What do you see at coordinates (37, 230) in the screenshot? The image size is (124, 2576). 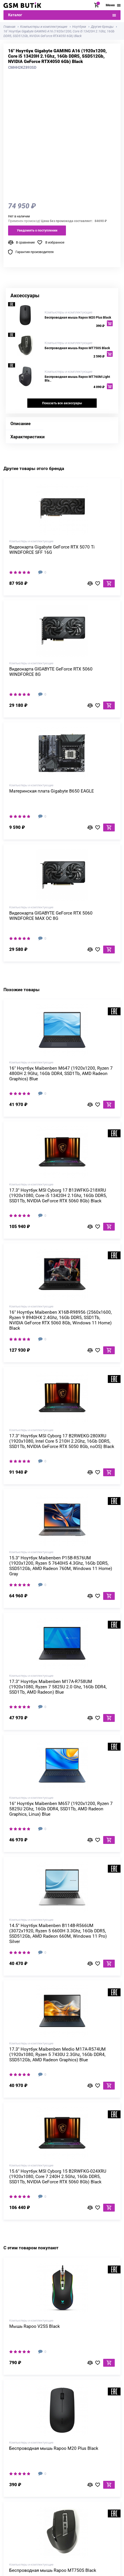 I see `Уведомить о поступлении` at bounding box center [37, 230].